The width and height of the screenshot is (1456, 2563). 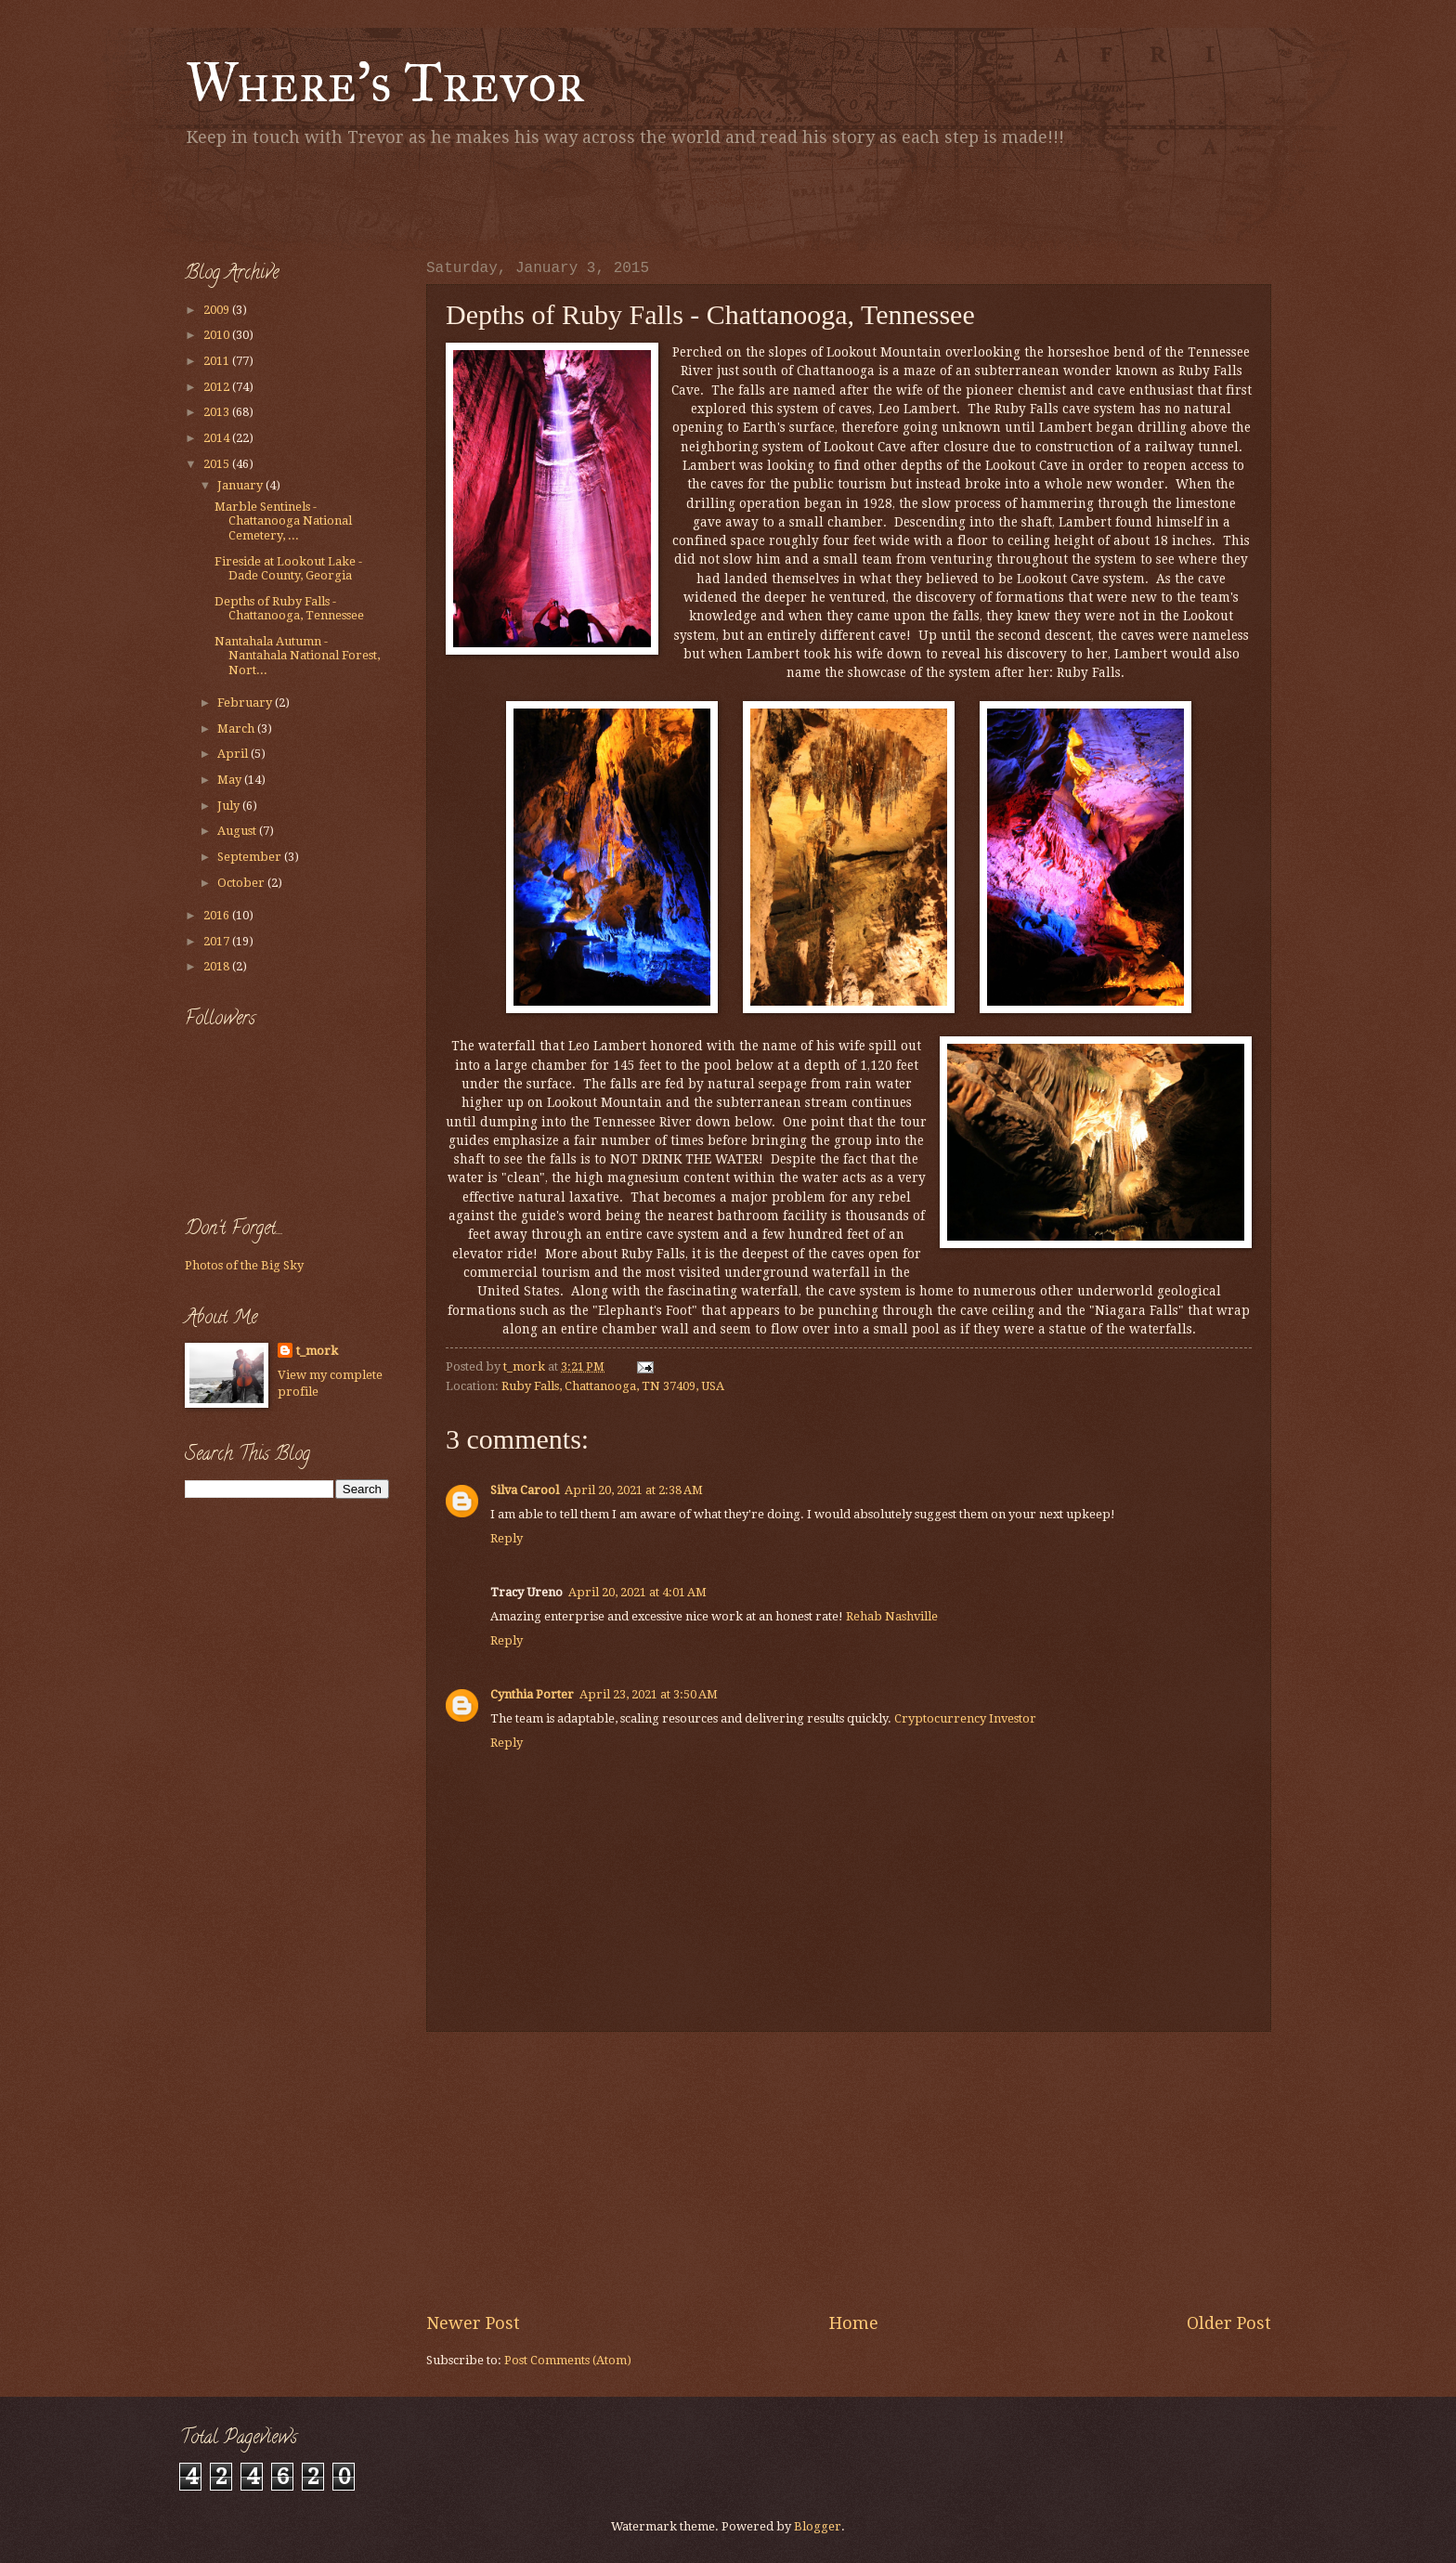 What do you see at coordinates (217, 941) in the screenshot?
I see `2017` at bounding box center [217, 941].